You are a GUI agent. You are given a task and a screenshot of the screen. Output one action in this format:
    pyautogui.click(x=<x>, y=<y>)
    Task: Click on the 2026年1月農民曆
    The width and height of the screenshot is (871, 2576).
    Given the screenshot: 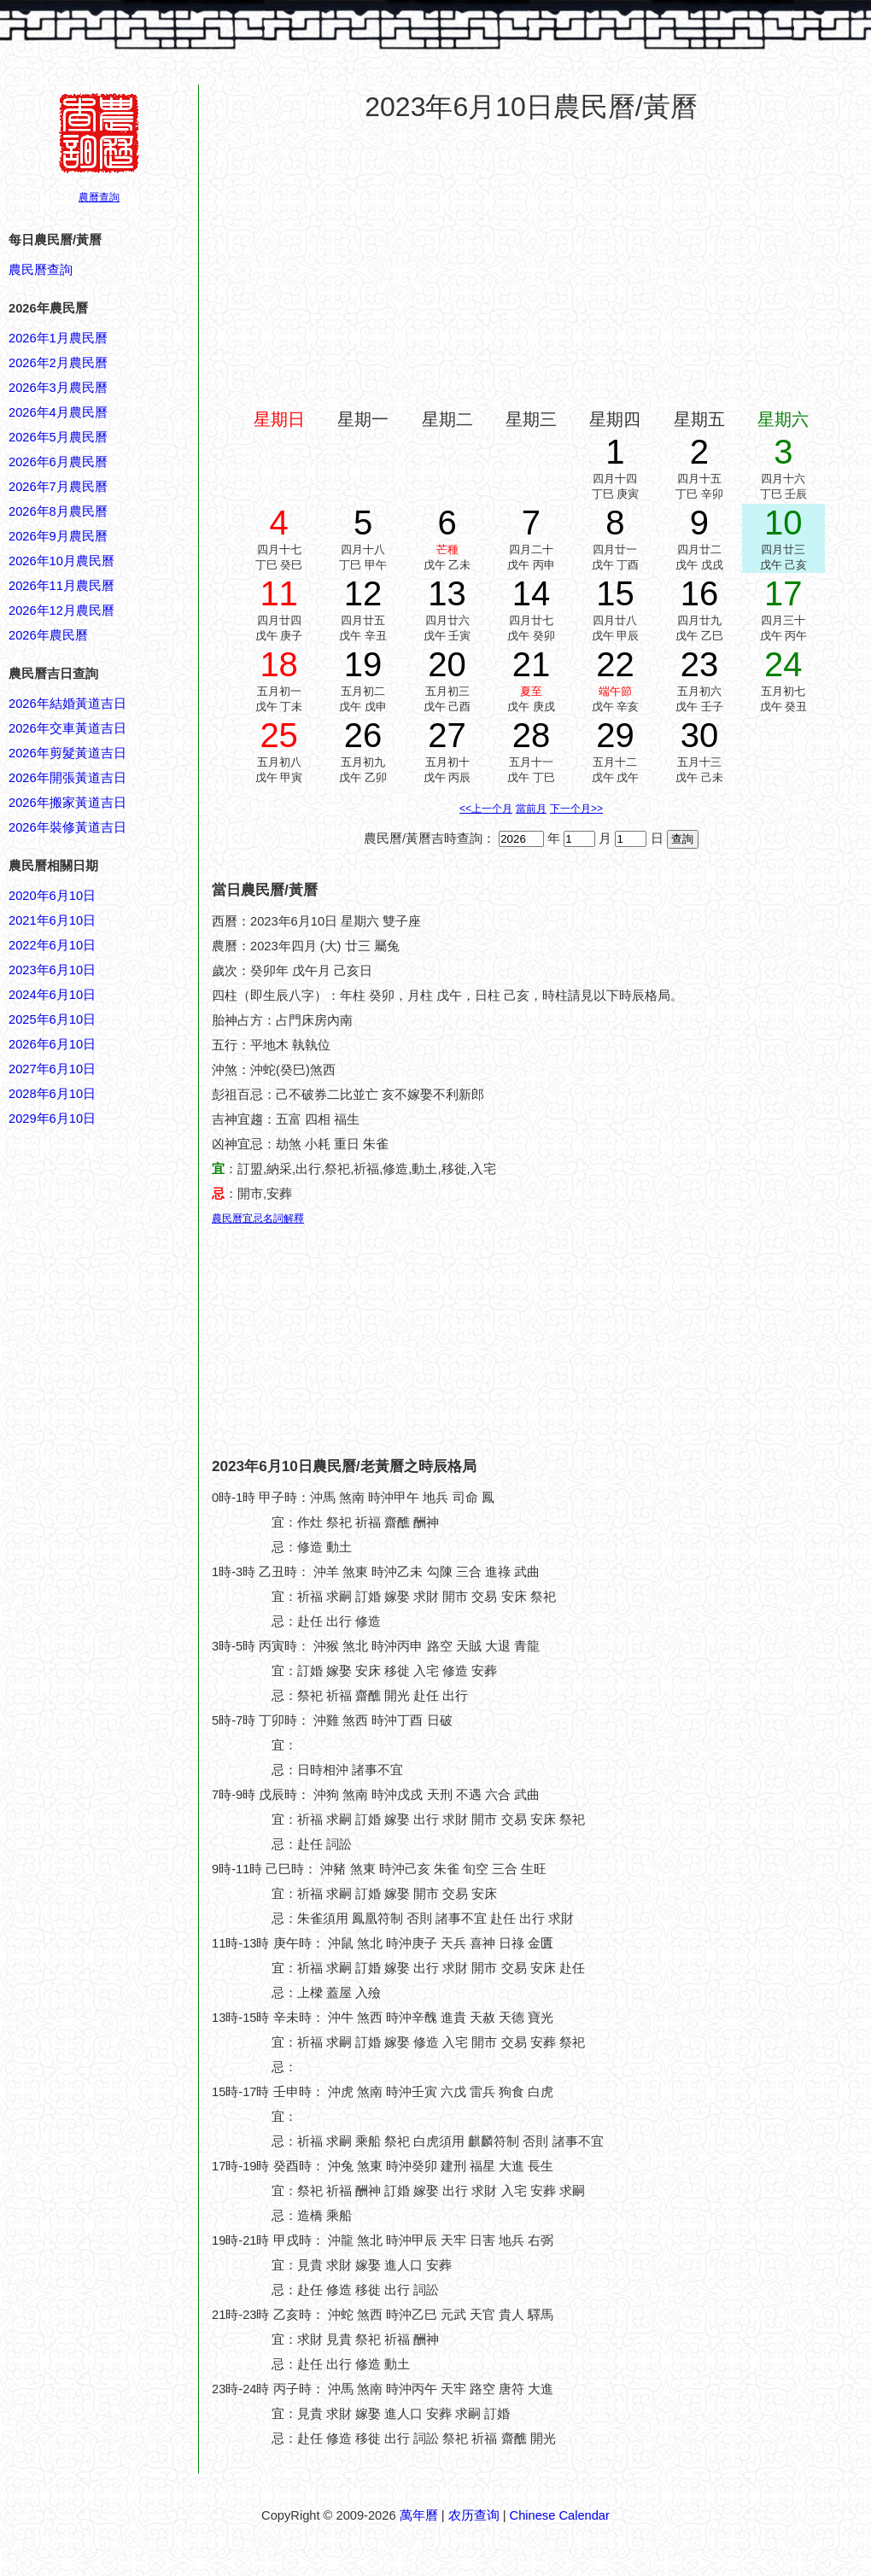 What is the action you would take?
    pyautogui.click(x=58, y=338)
    